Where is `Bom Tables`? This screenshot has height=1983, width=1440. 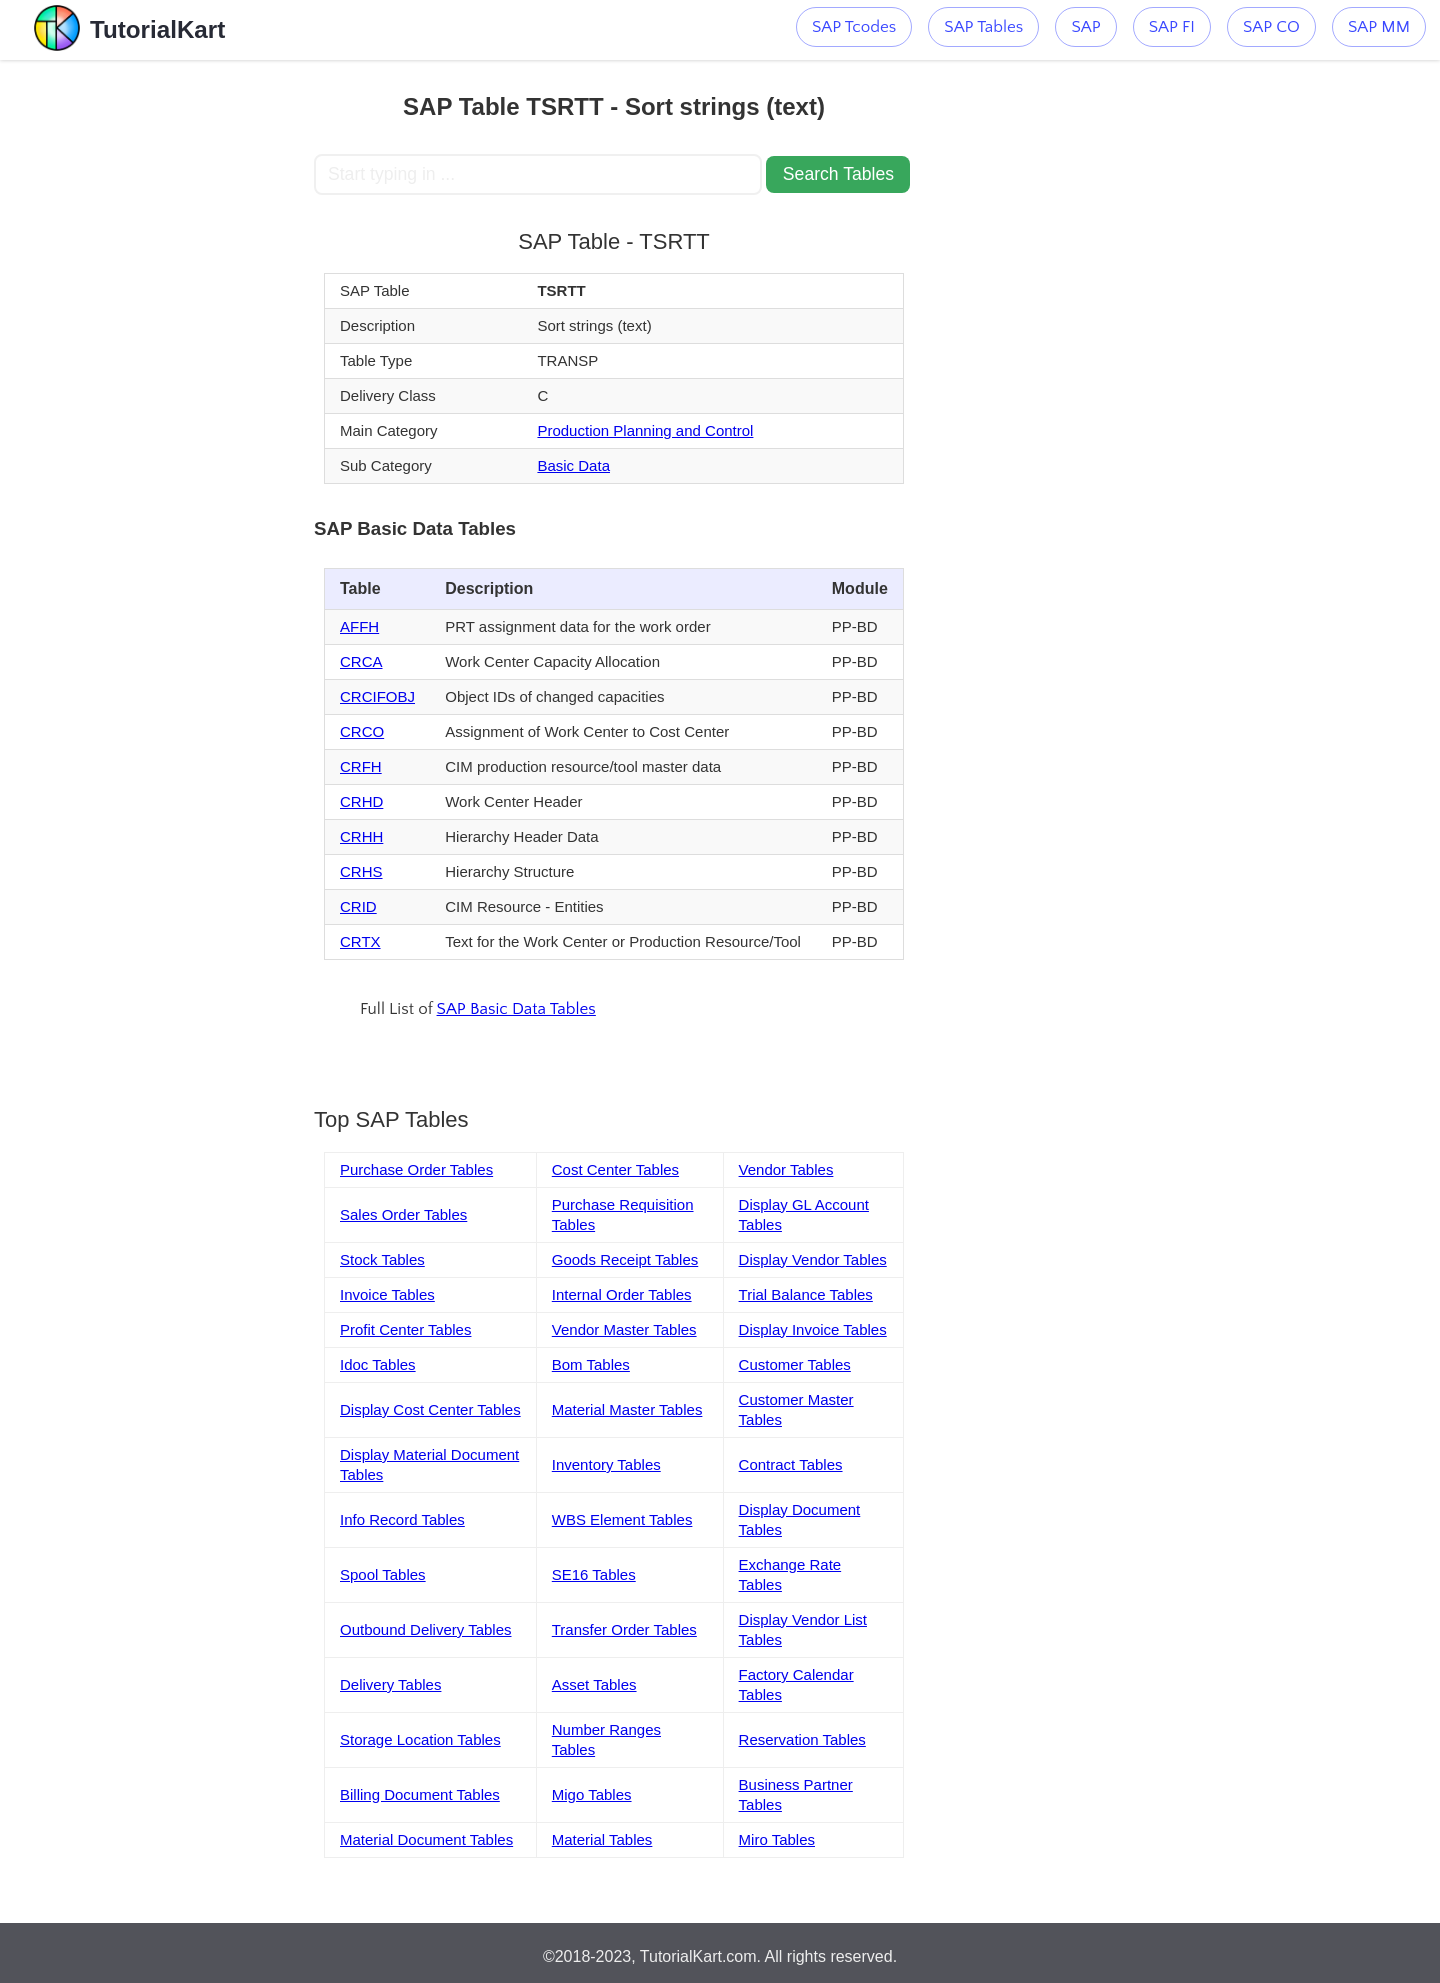 Bom Tables is located at coordinates (591, 1364).